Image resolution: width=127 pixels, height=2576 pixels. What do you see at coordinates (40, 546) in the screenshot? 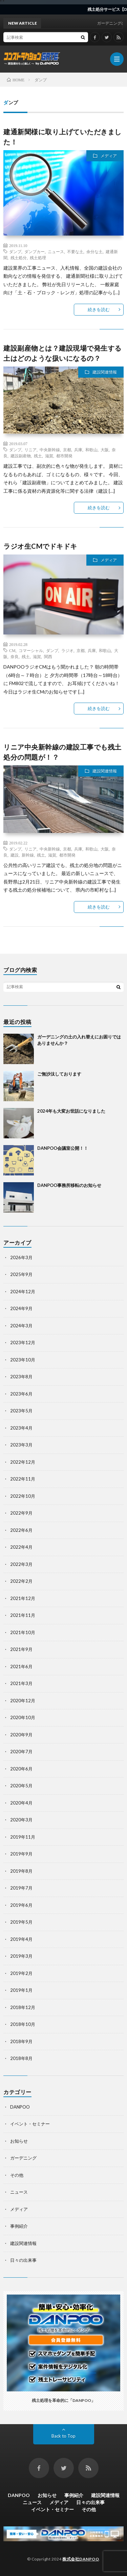
I see `ラジオ生CMでドキドキ` at bounding box center [40, 546].